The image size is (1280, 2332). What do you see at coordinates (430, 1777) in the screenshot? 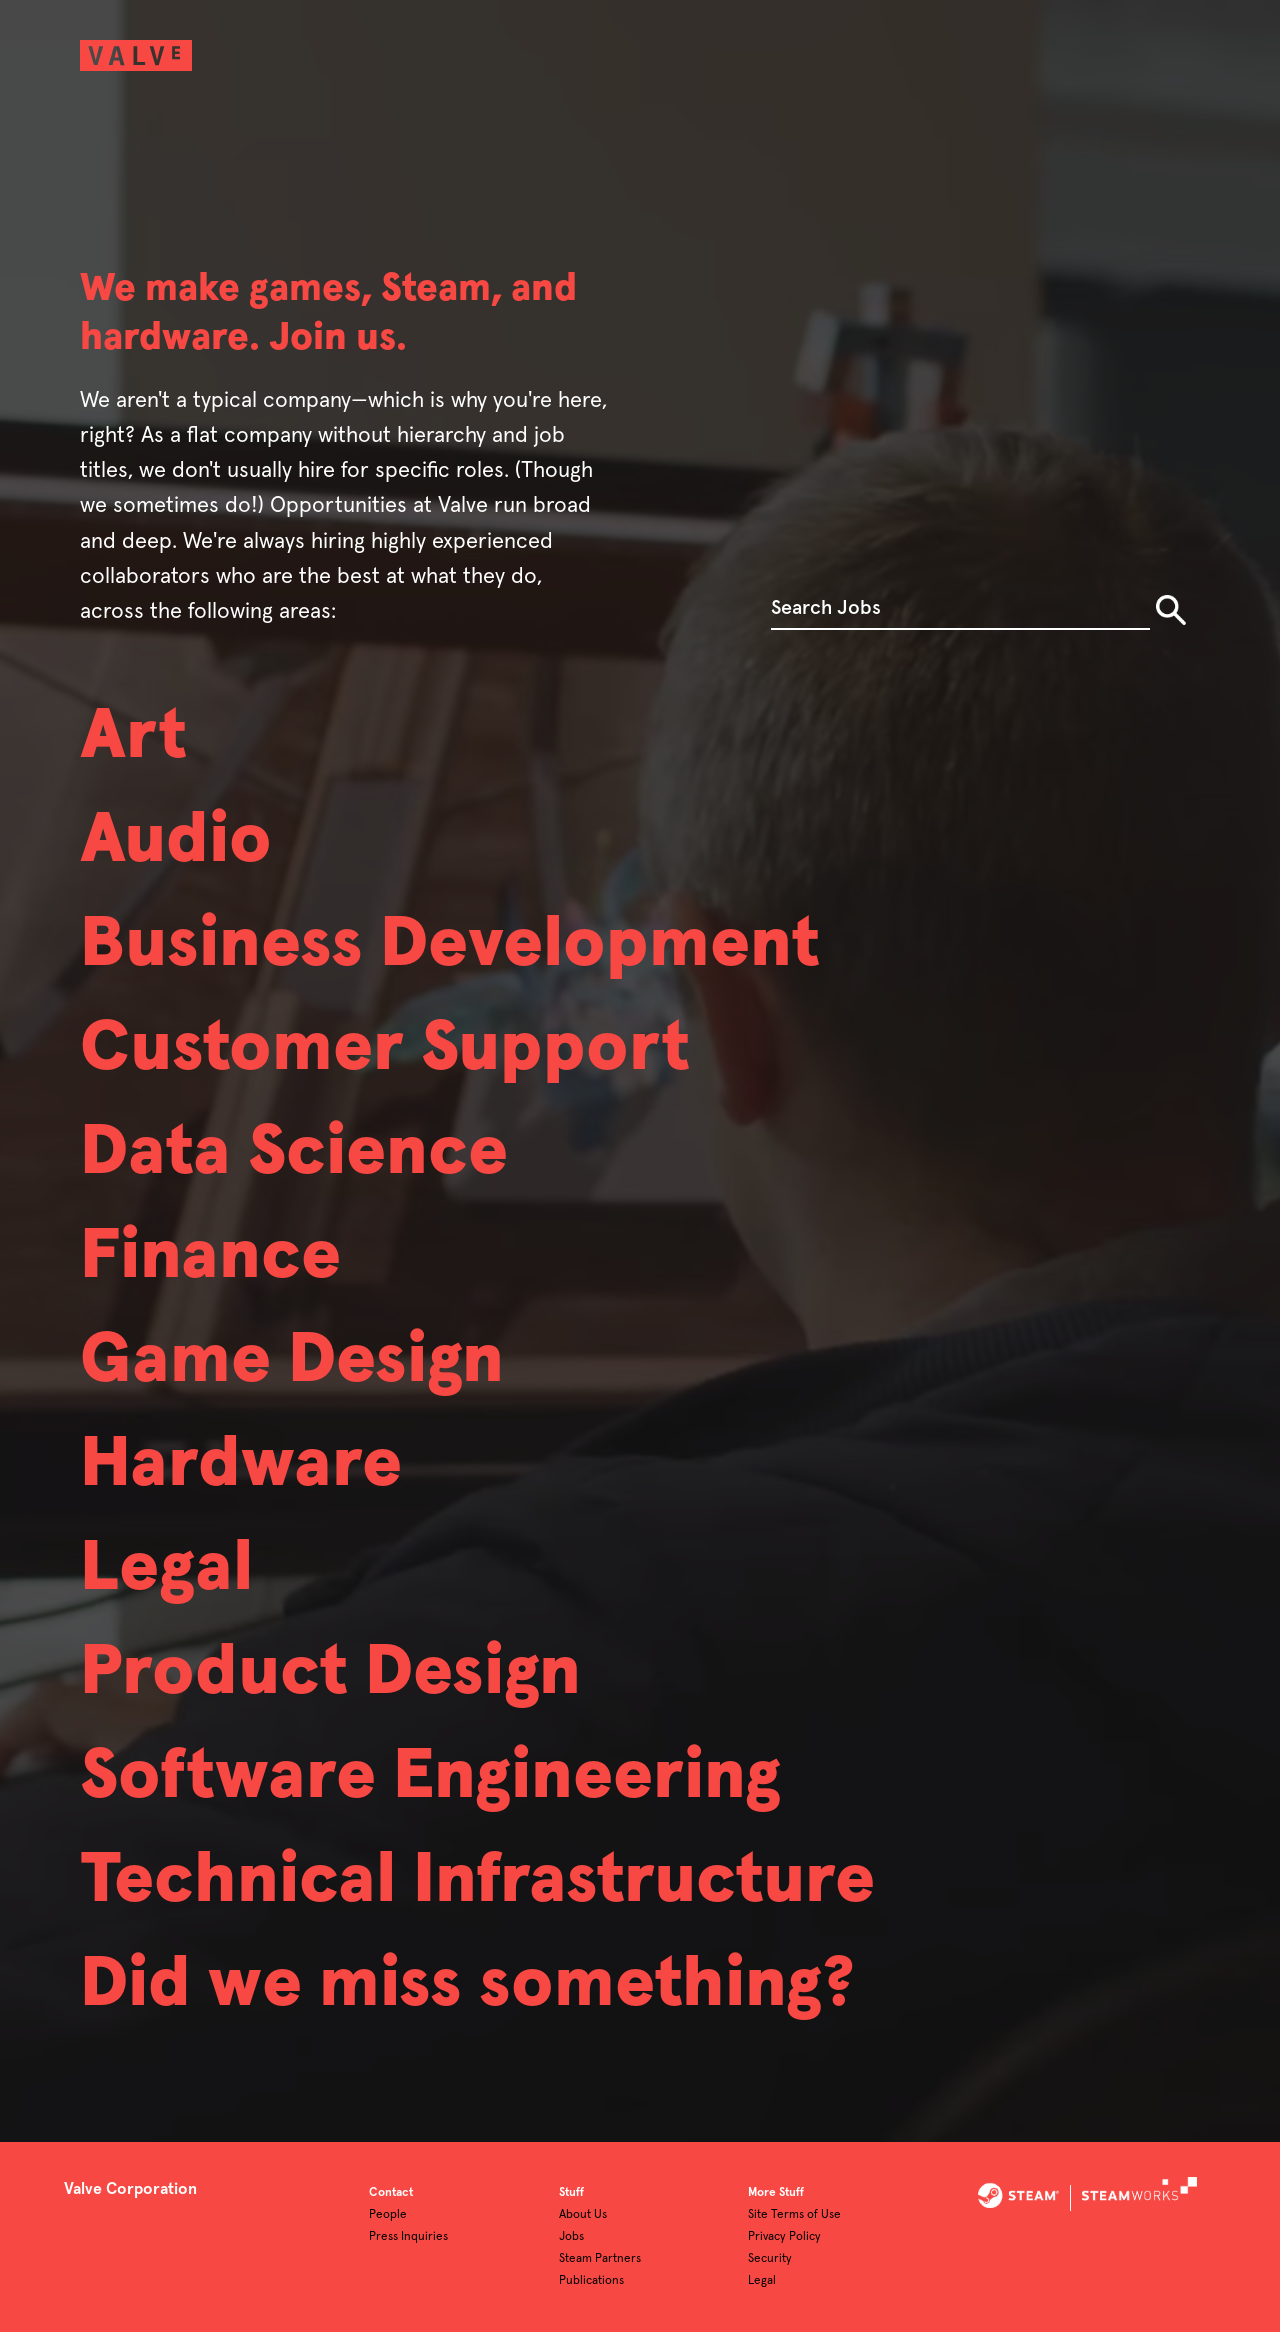
I see `Software Engineering` at bounding box center [430, 1777].